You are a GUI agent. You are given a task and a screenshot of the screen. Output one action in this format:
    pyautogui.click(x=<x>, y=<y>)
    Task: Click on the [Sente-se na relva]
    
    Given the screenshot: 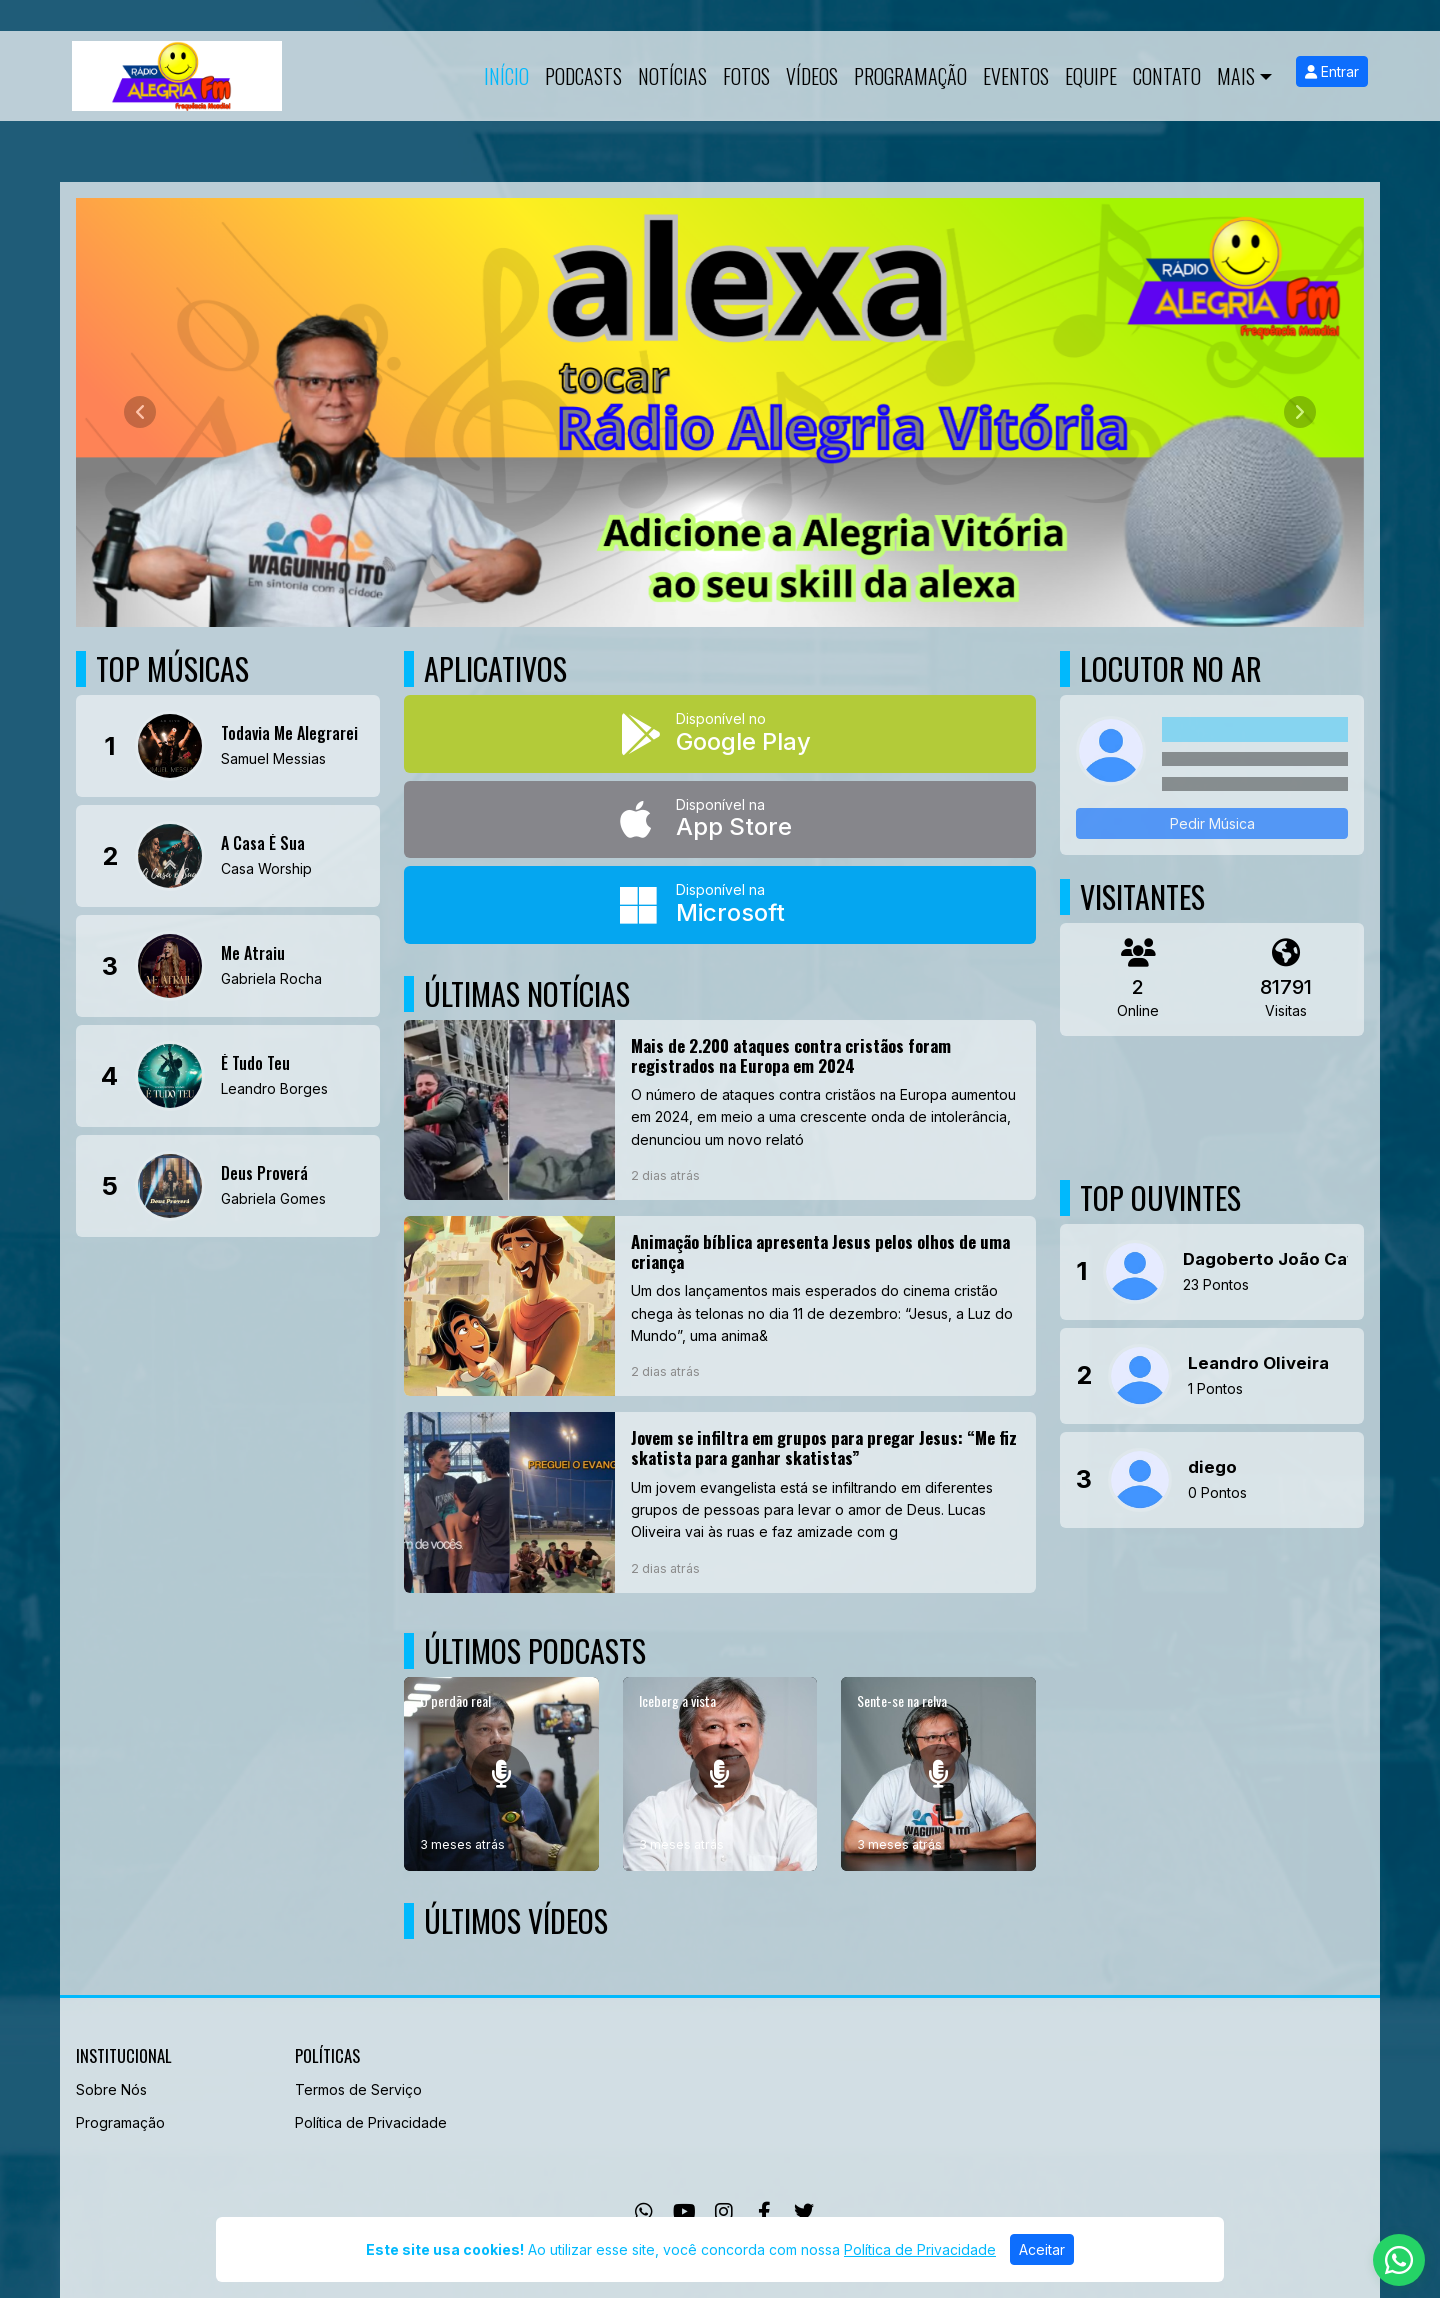 What is the action you would take?
    pyautogui.click(x=938, y=1774)
    